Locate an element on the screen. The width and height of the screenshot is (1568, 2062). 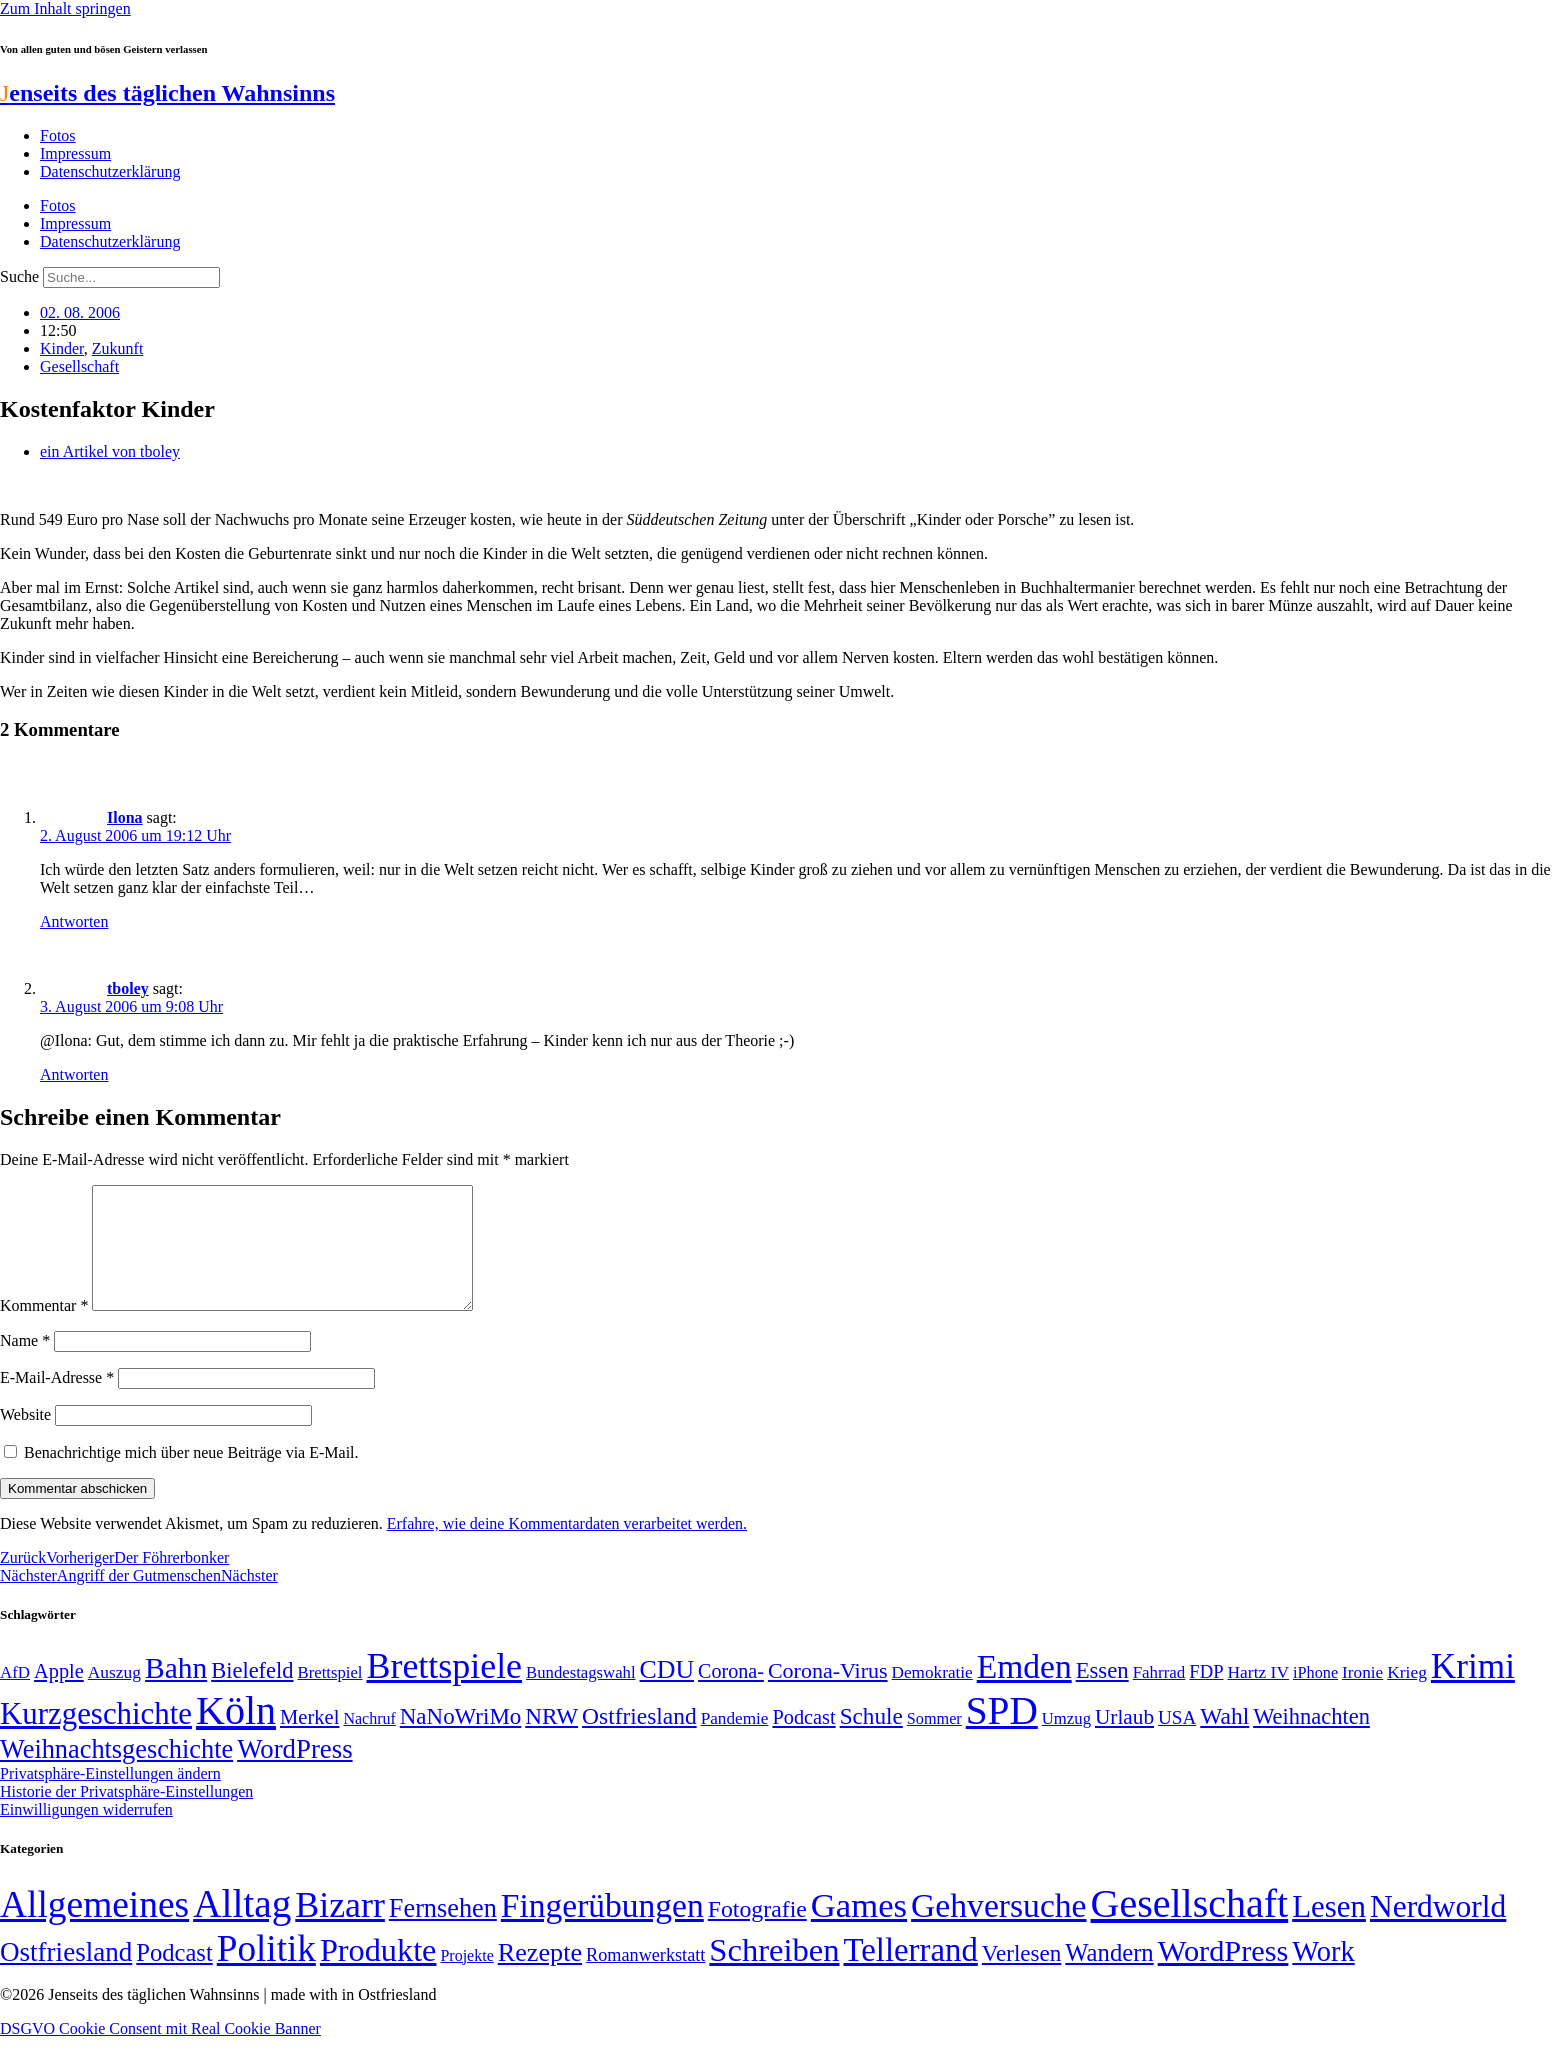
Fahrrad [Fahrrad (49 Einträge)] is located at coordinates (1159, 1696).